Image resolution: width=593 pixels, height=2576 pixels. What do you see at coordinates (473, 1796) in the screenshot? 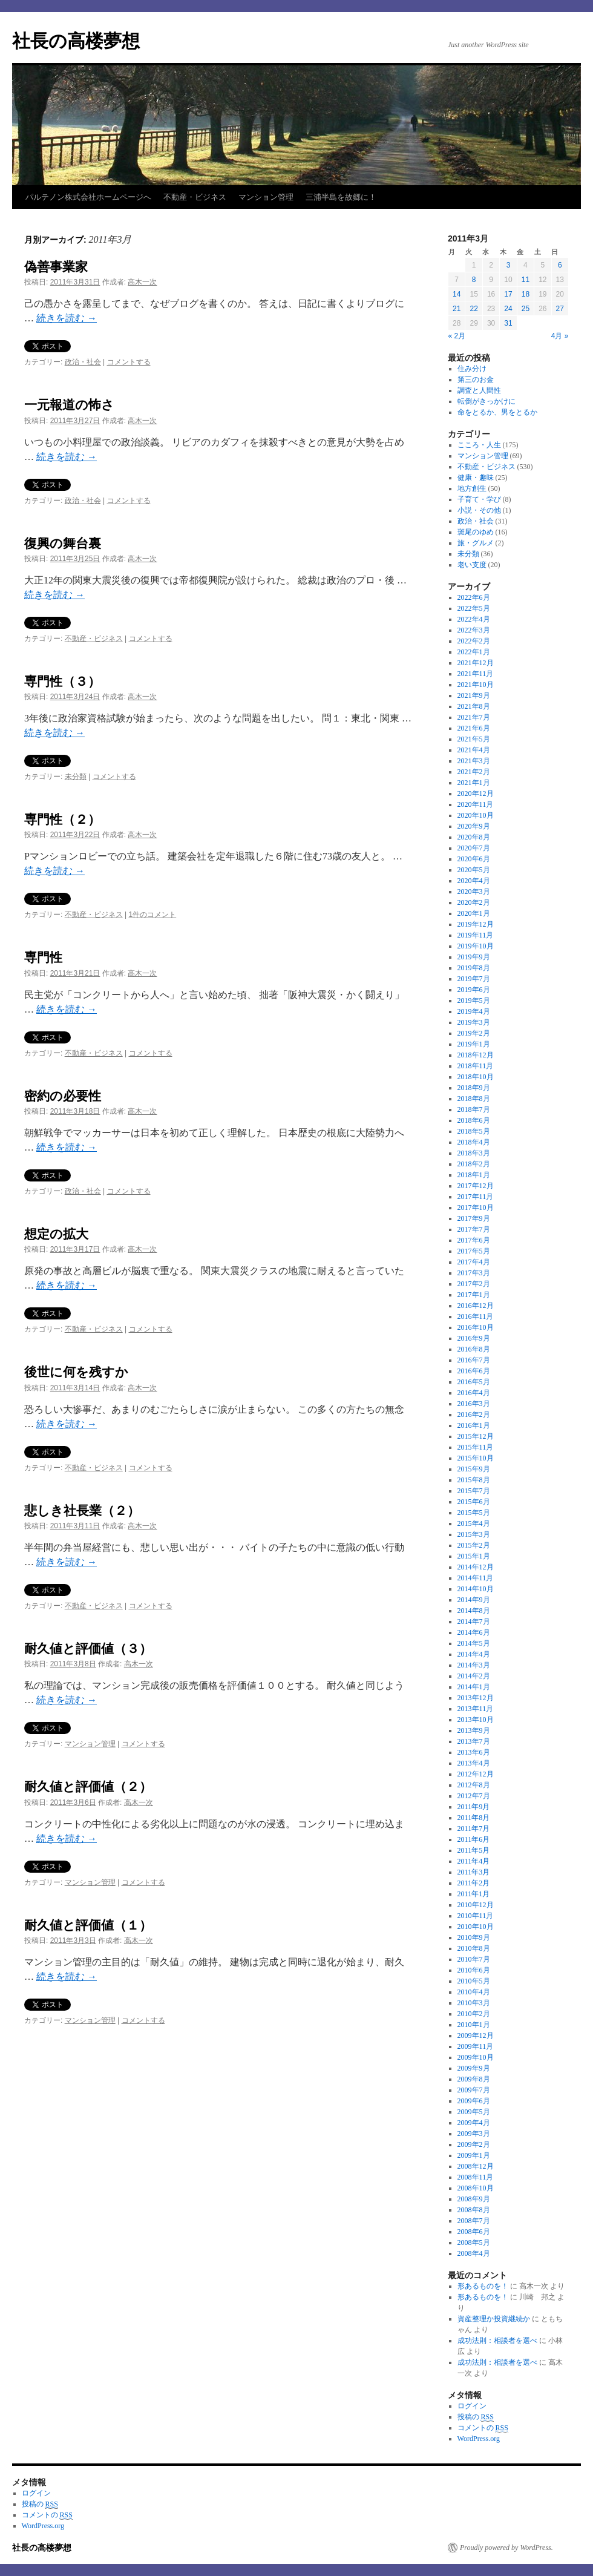
I see `2012年7月` at bounding box center [473, 1796].